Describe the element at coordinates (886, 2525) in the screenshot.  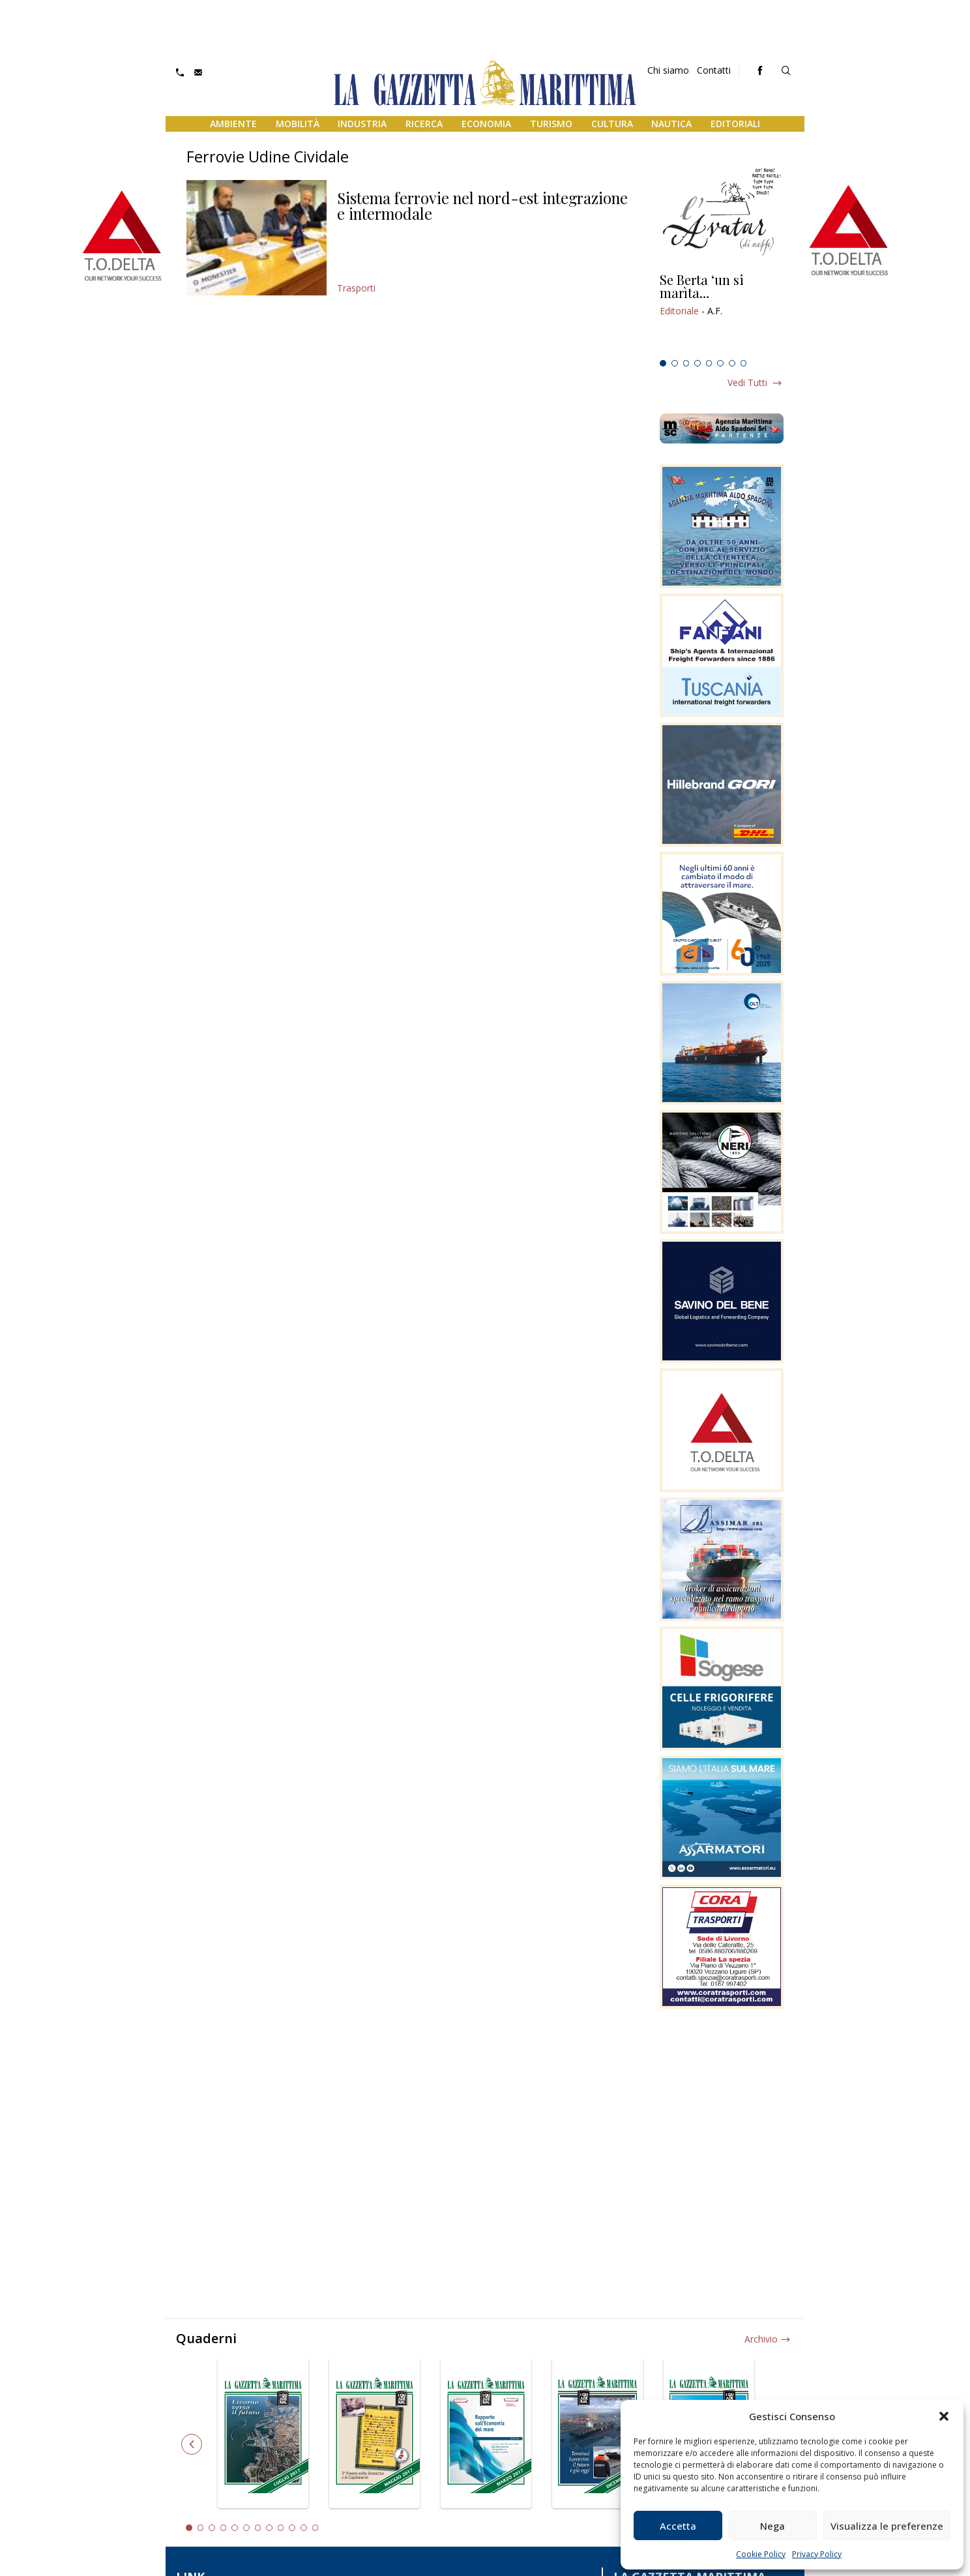
I see `Visualizza le preferenze` at that location.